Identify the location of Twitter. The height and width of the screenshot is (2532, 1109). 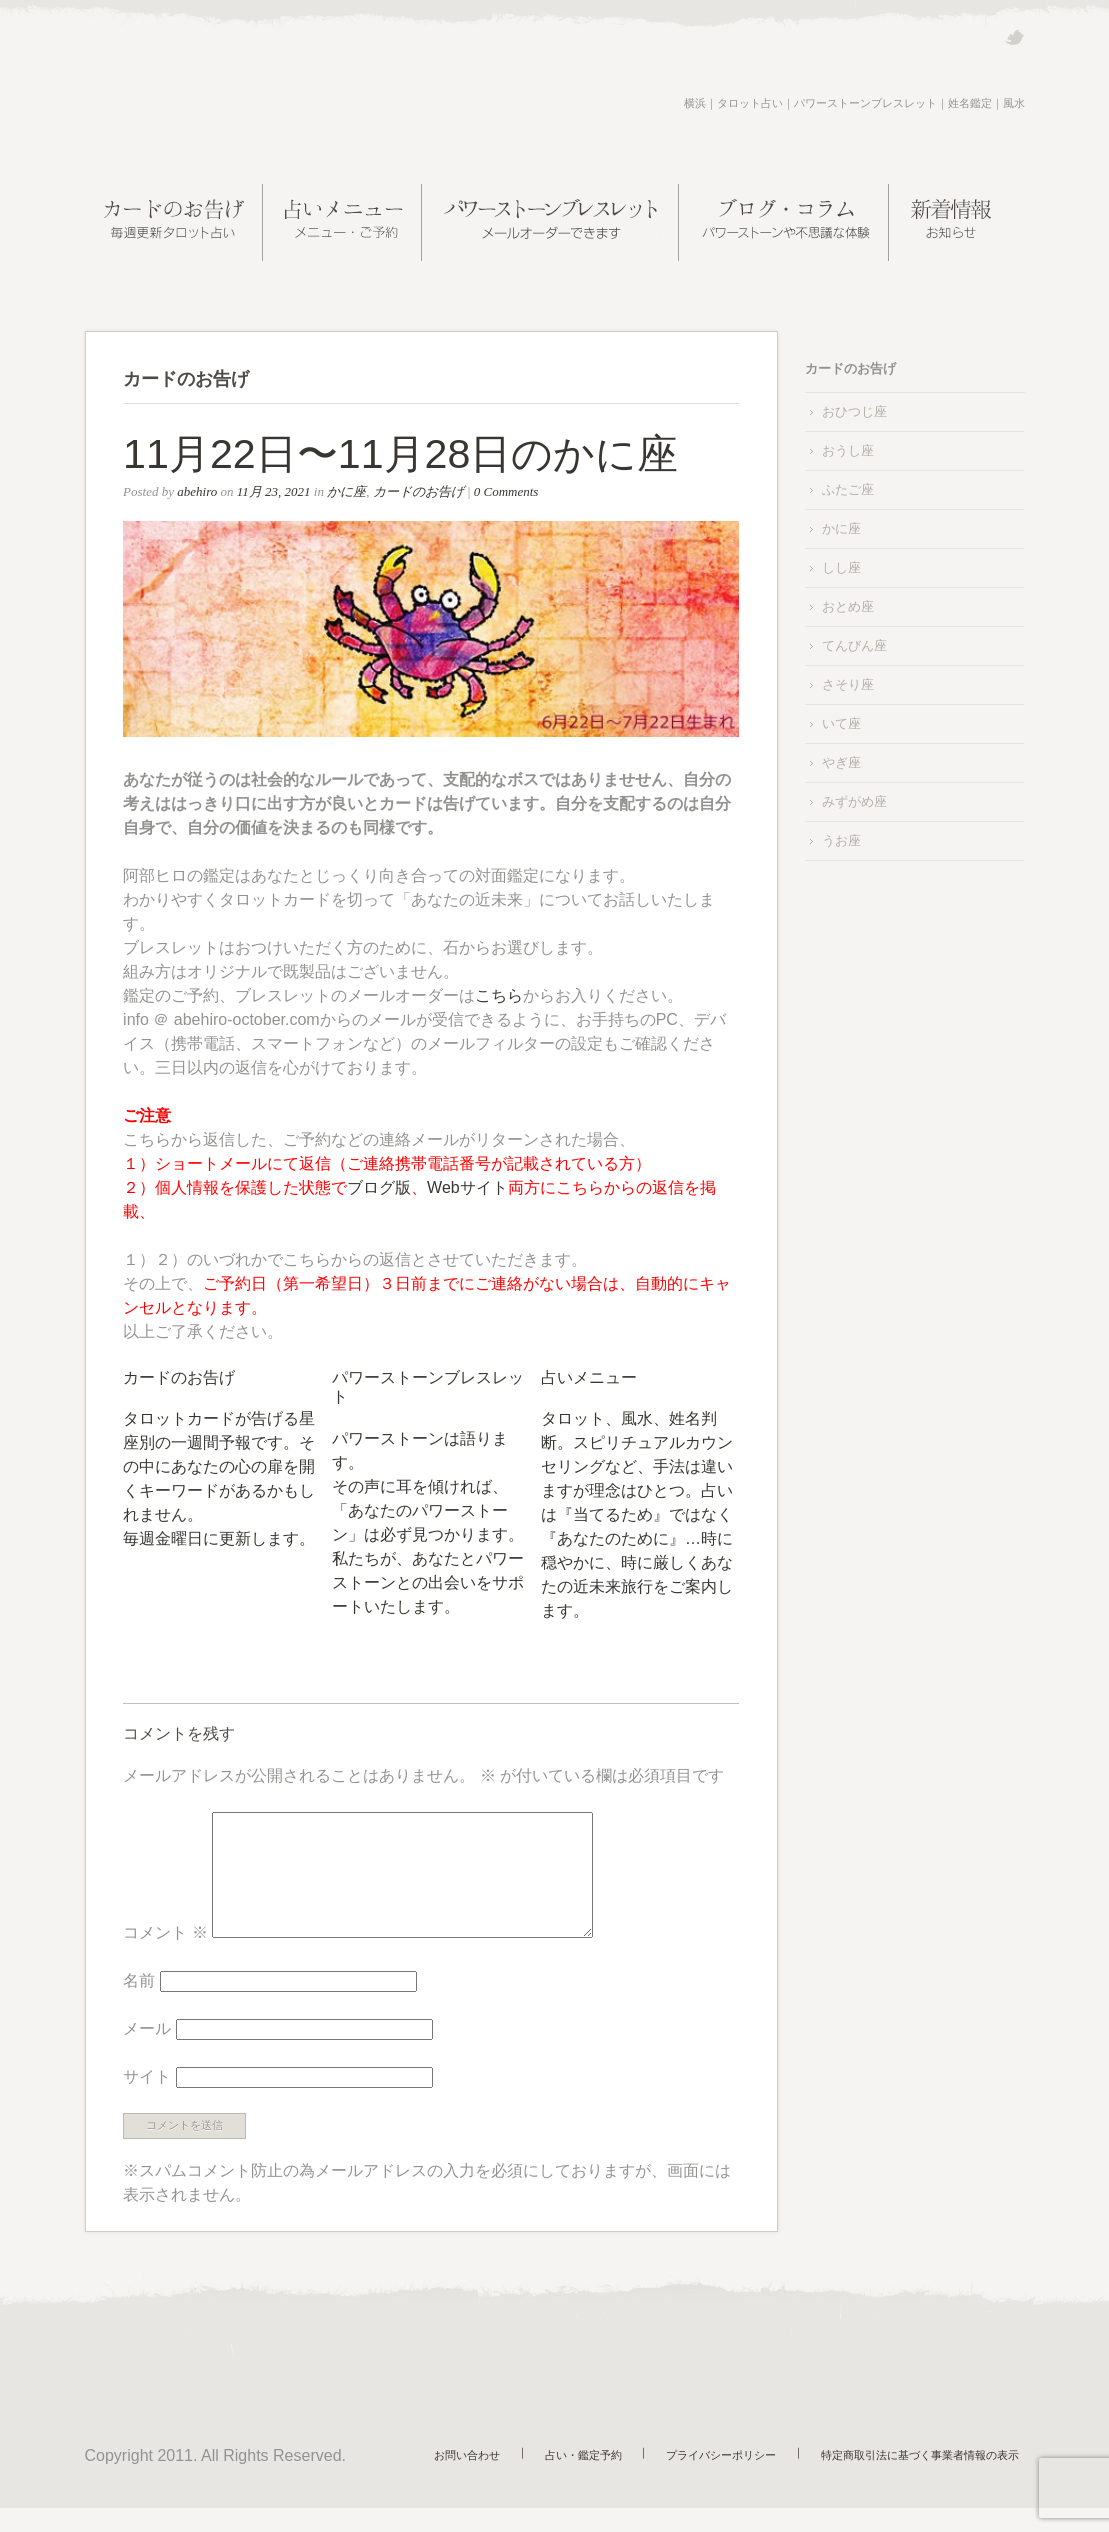
(1014, 37).